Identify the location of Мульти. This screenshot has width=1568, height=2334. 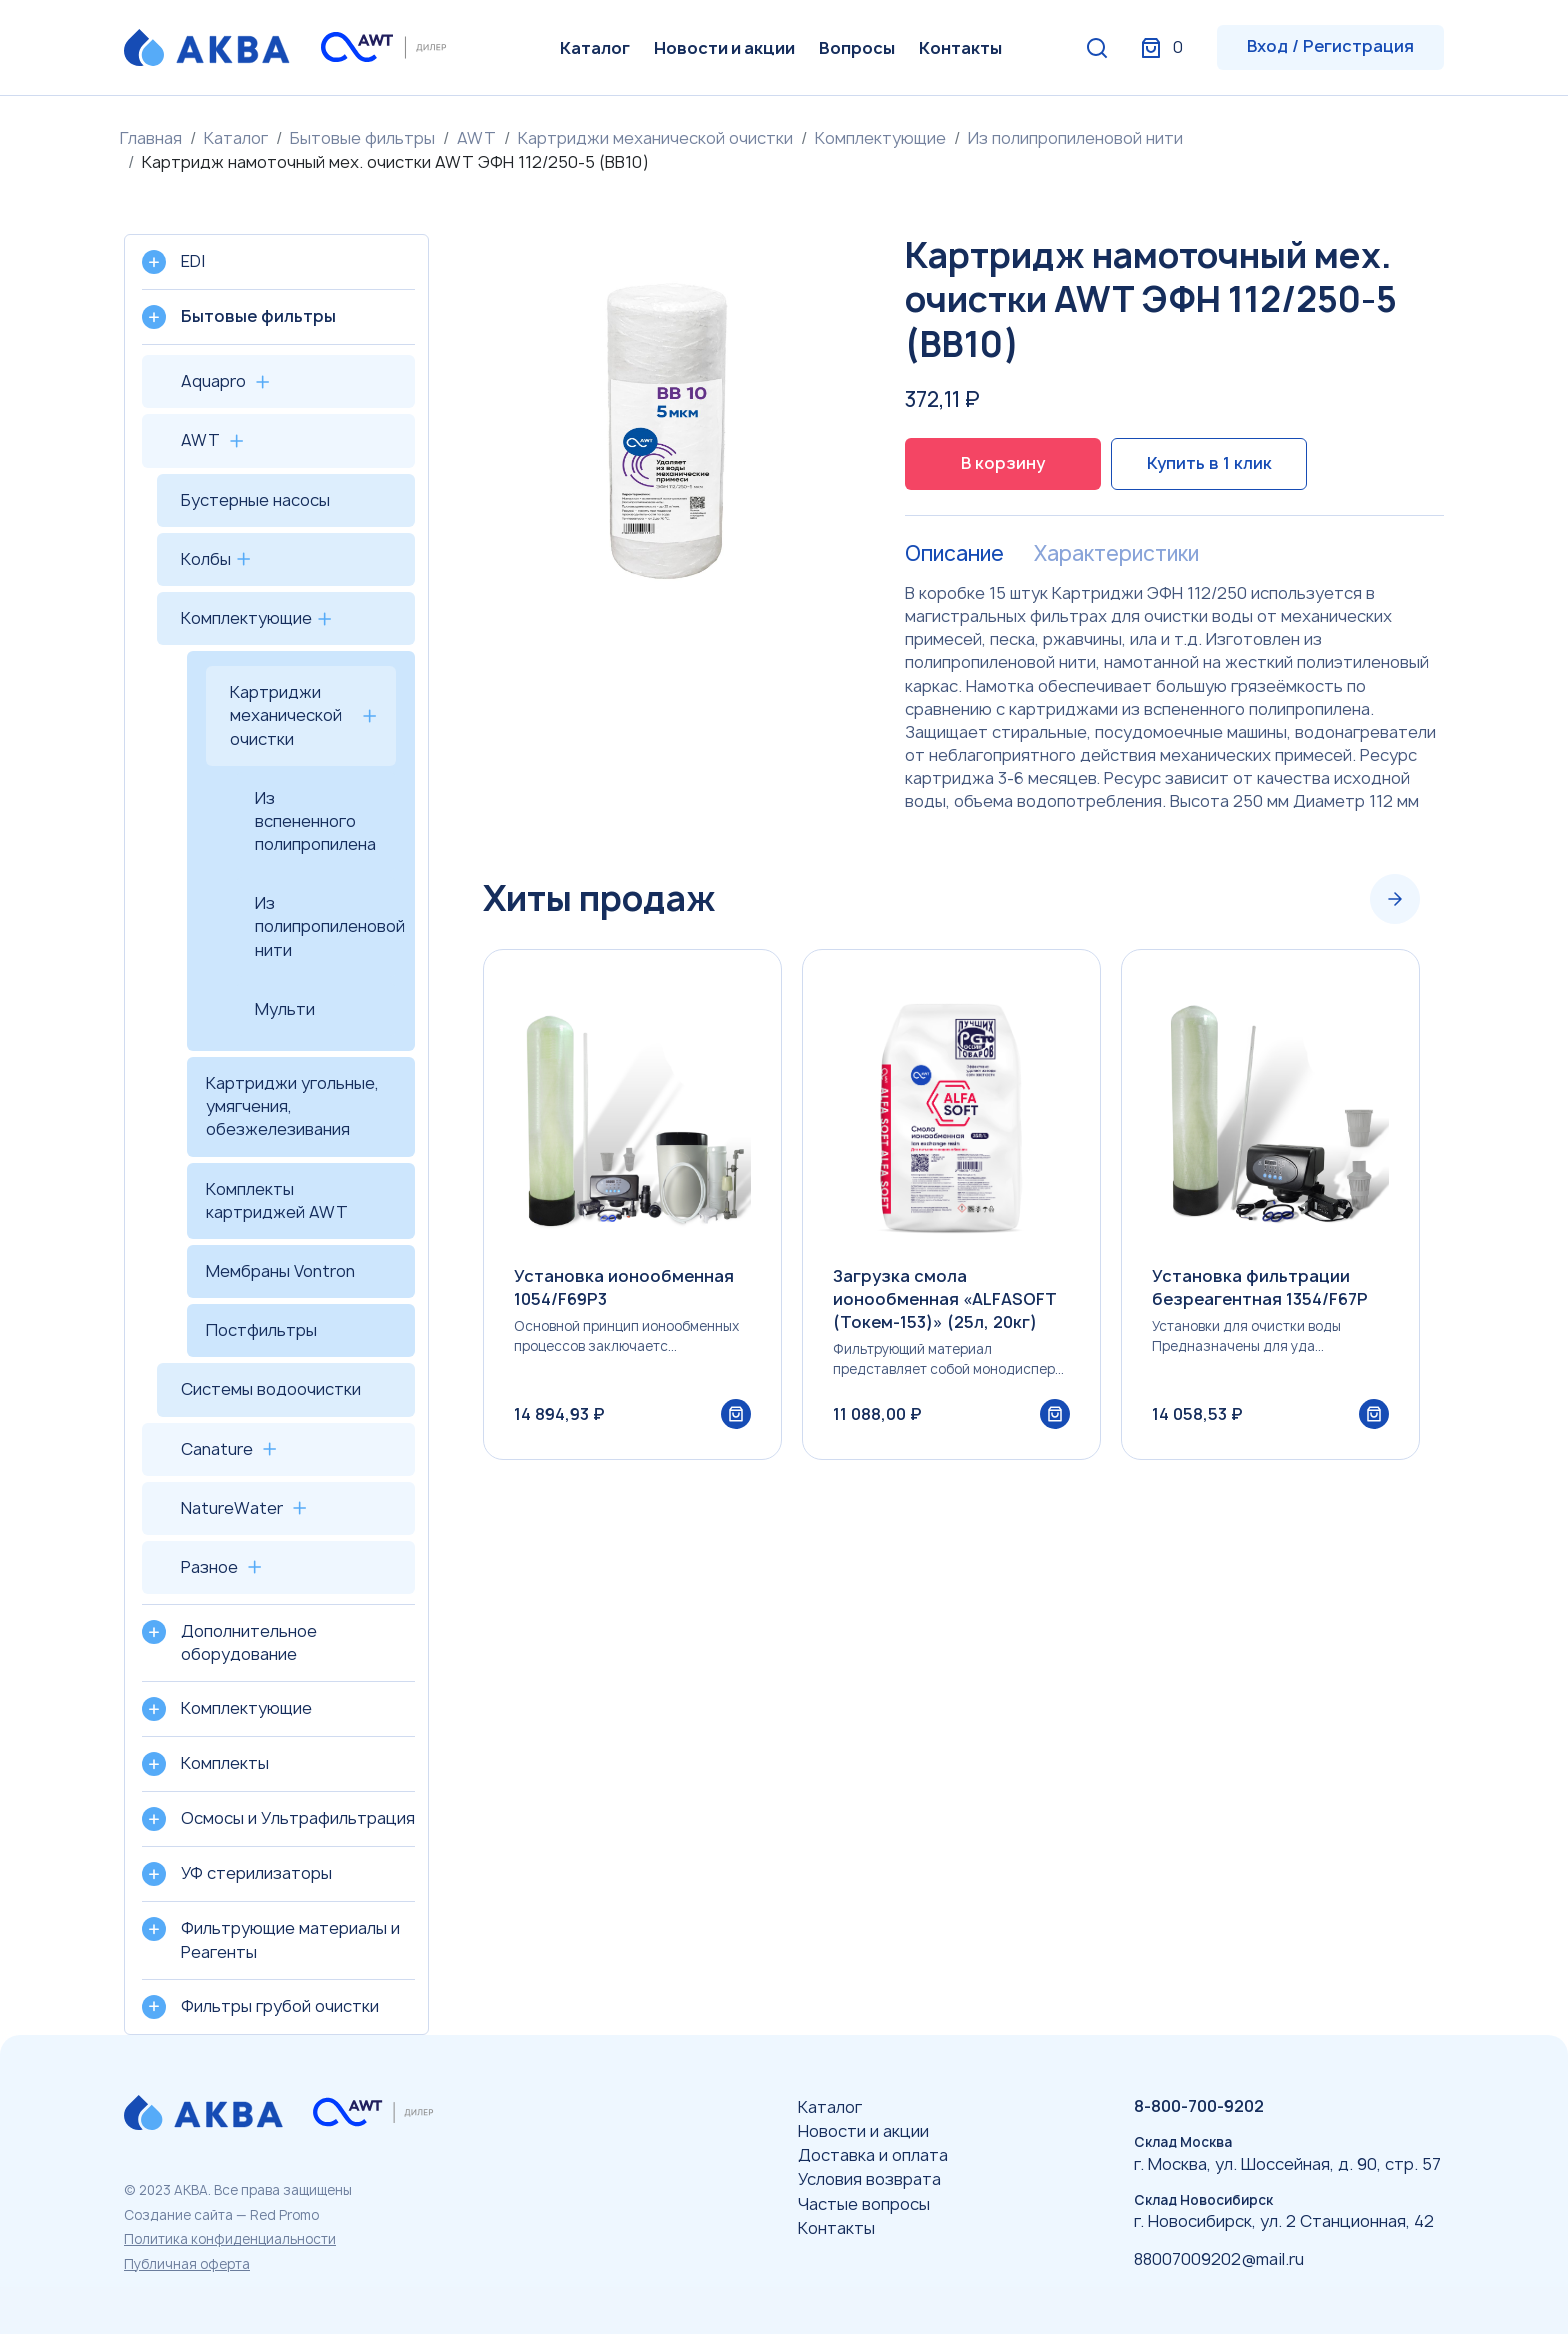
(285, 1009).